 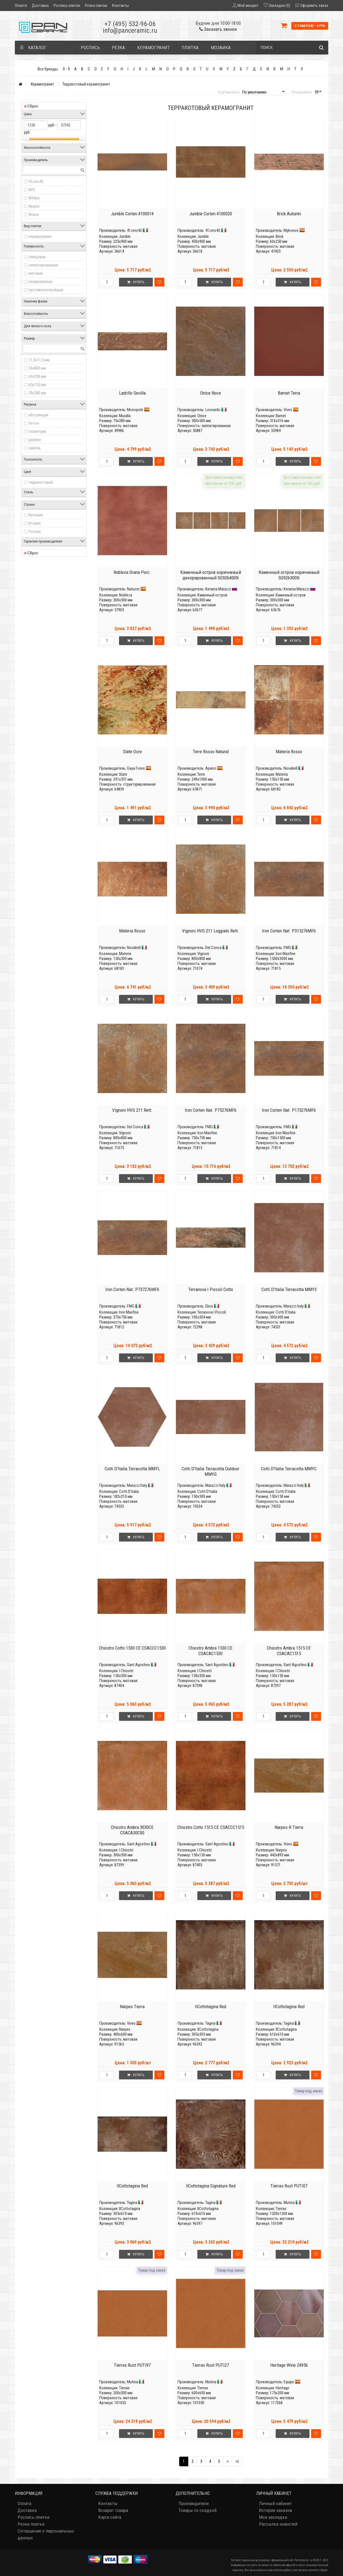 I want to click on матовая, so click(x=36, y=273).